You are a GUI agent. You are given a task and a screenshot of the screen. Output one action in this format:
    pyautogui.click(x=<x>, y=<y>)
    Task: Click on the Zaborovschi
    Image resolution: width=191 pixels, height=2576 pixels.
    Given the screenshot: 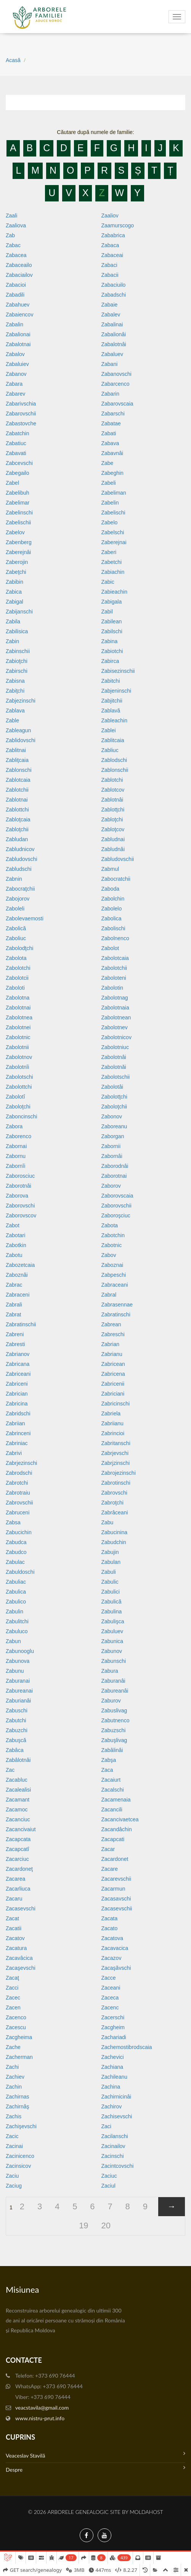 What is the action you would take?
    pyautogui.click(x=20, y=1206)
    